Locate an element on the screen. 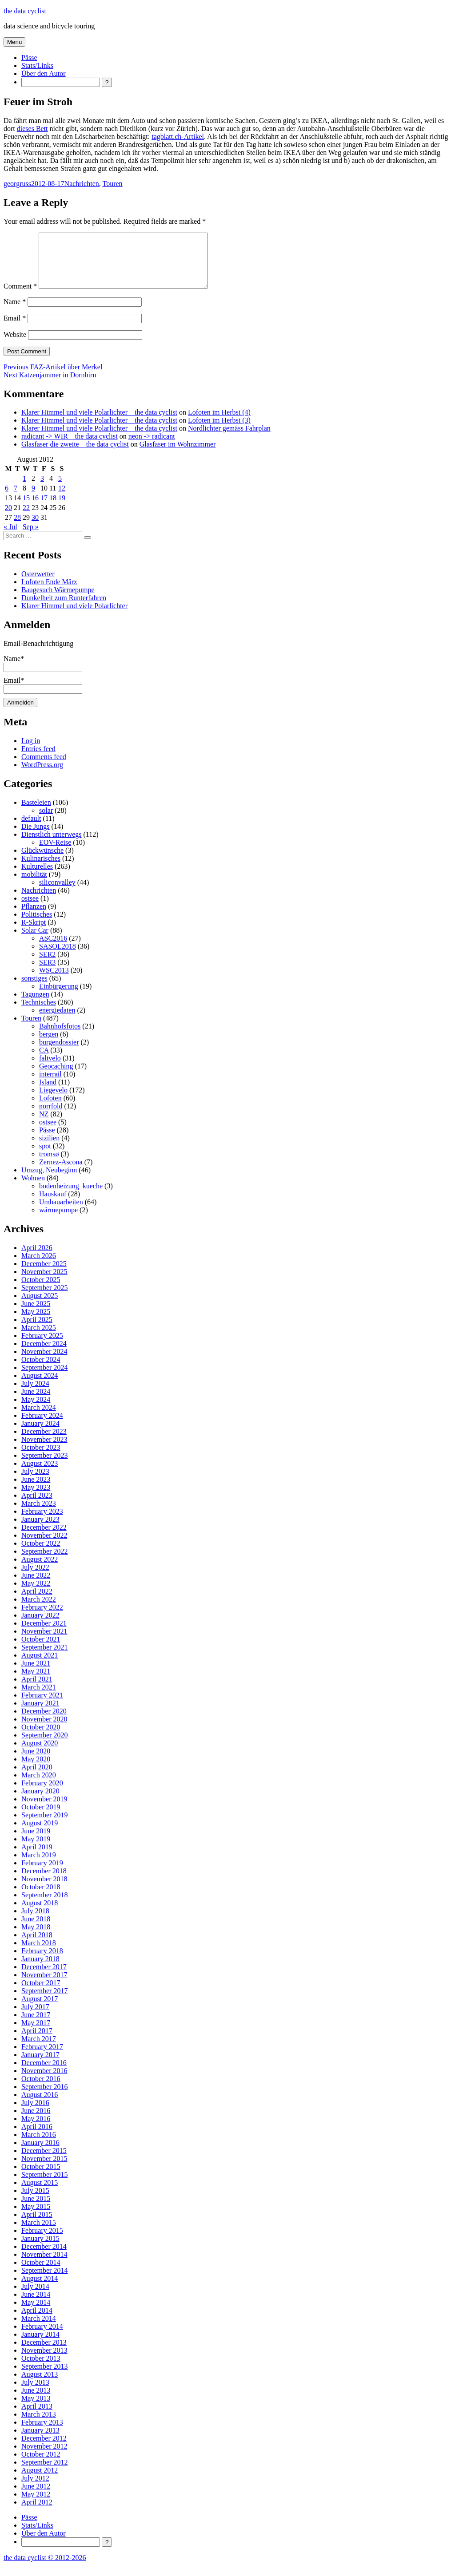 The width and height of the screenshot is (455, 2576). Lofoten Ende März is located at coordinates (49, 592).